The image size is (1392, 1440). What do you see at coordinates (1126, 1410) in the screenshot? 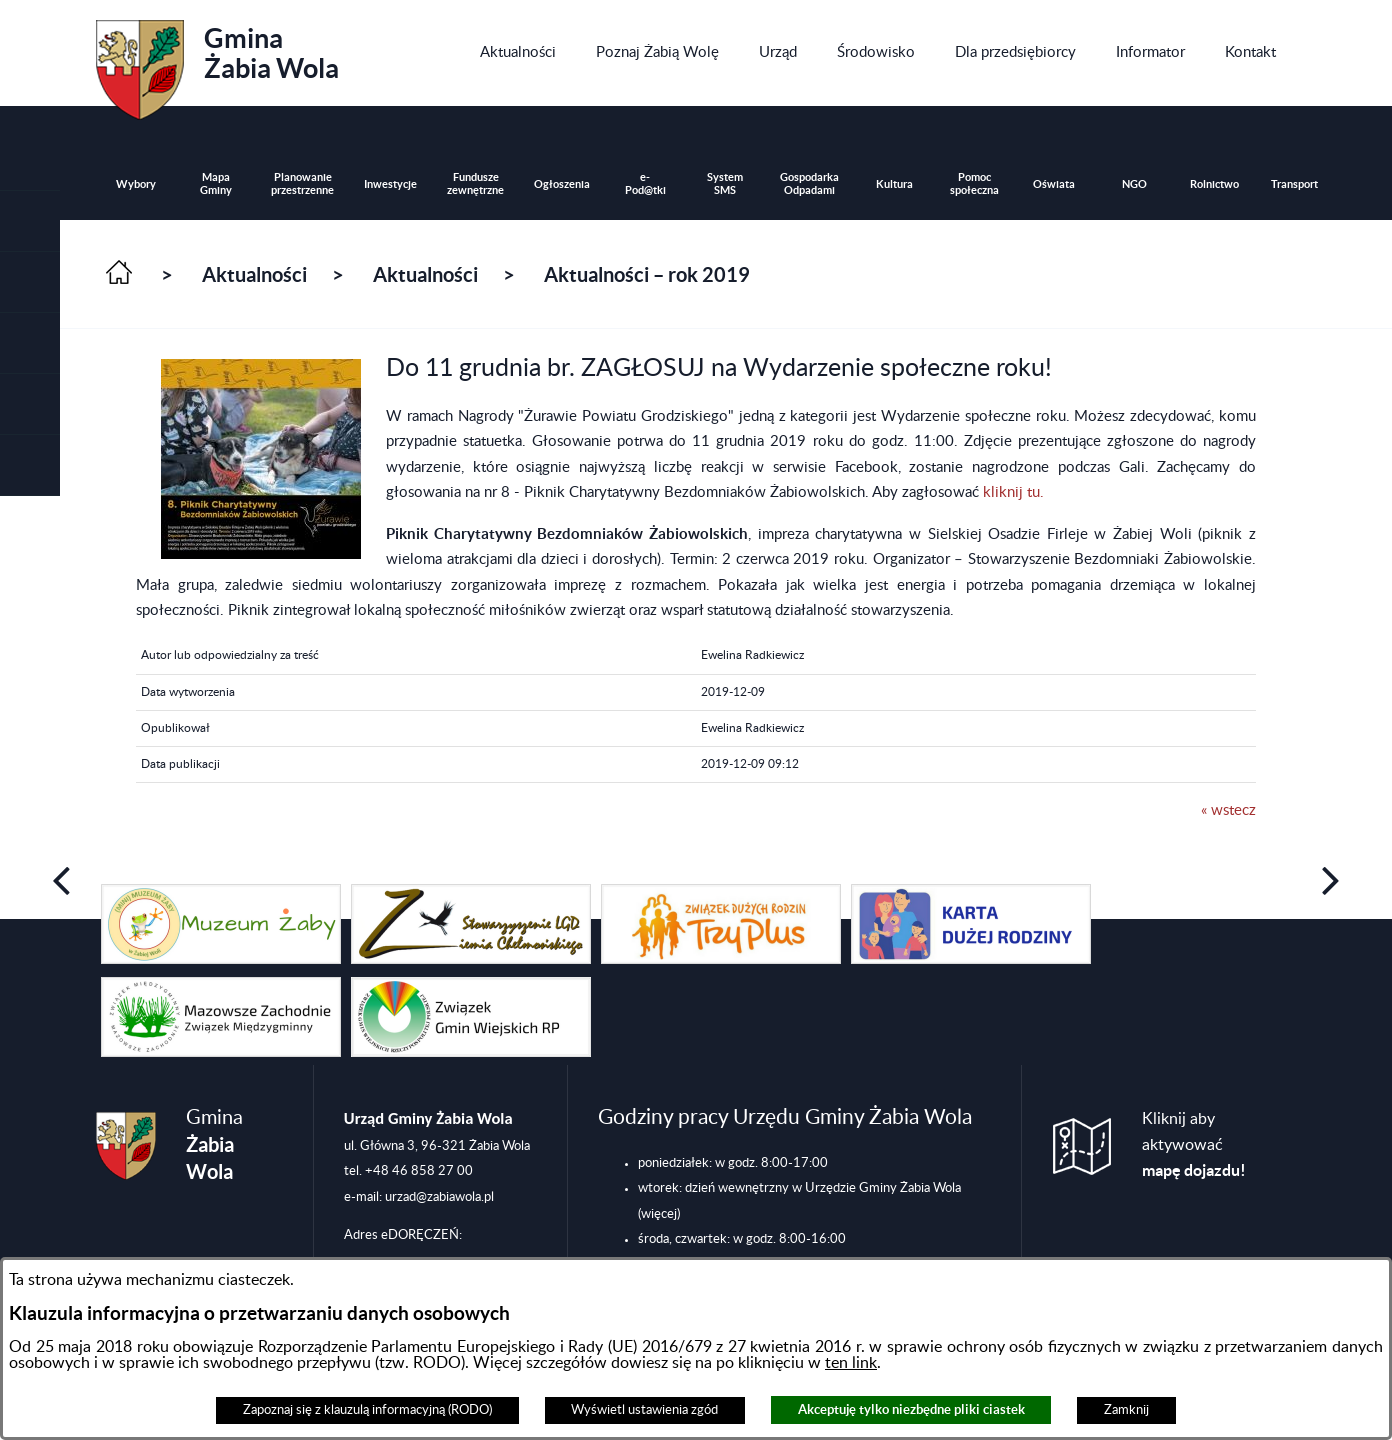
I see `Zamknij` at bounding box center [1126, 1410].